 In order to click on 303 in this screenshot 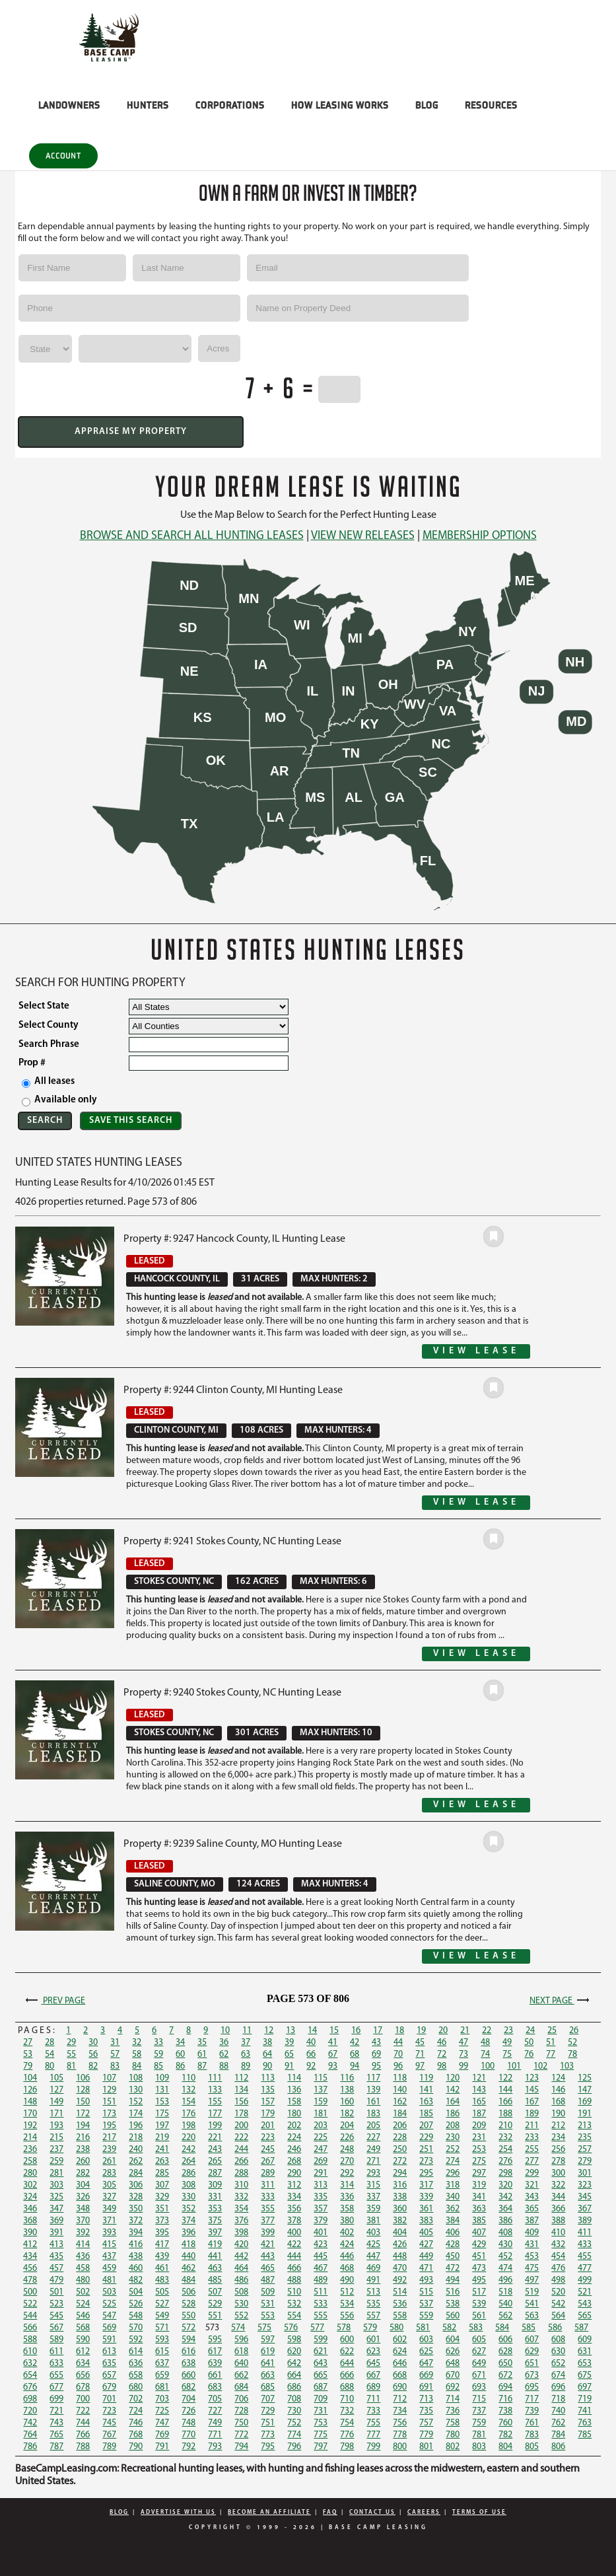, I will do `click(56, 2185)`.